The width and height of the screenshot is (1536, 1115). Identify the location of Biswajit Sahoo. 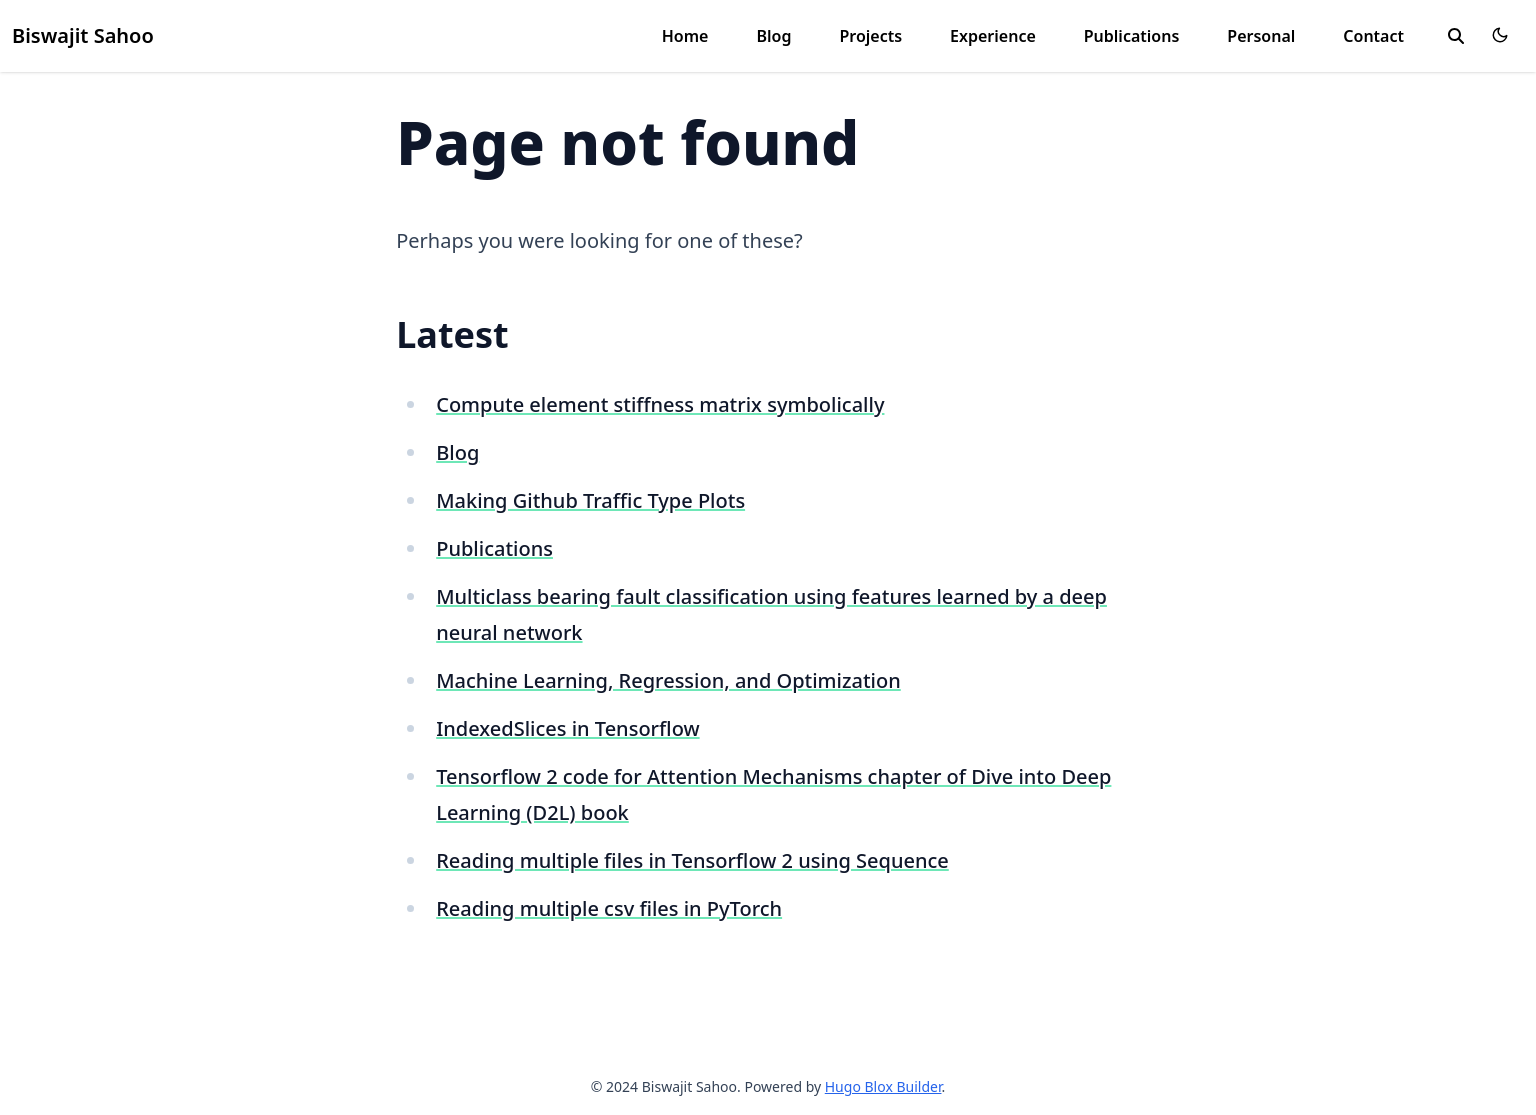
(83, 35).